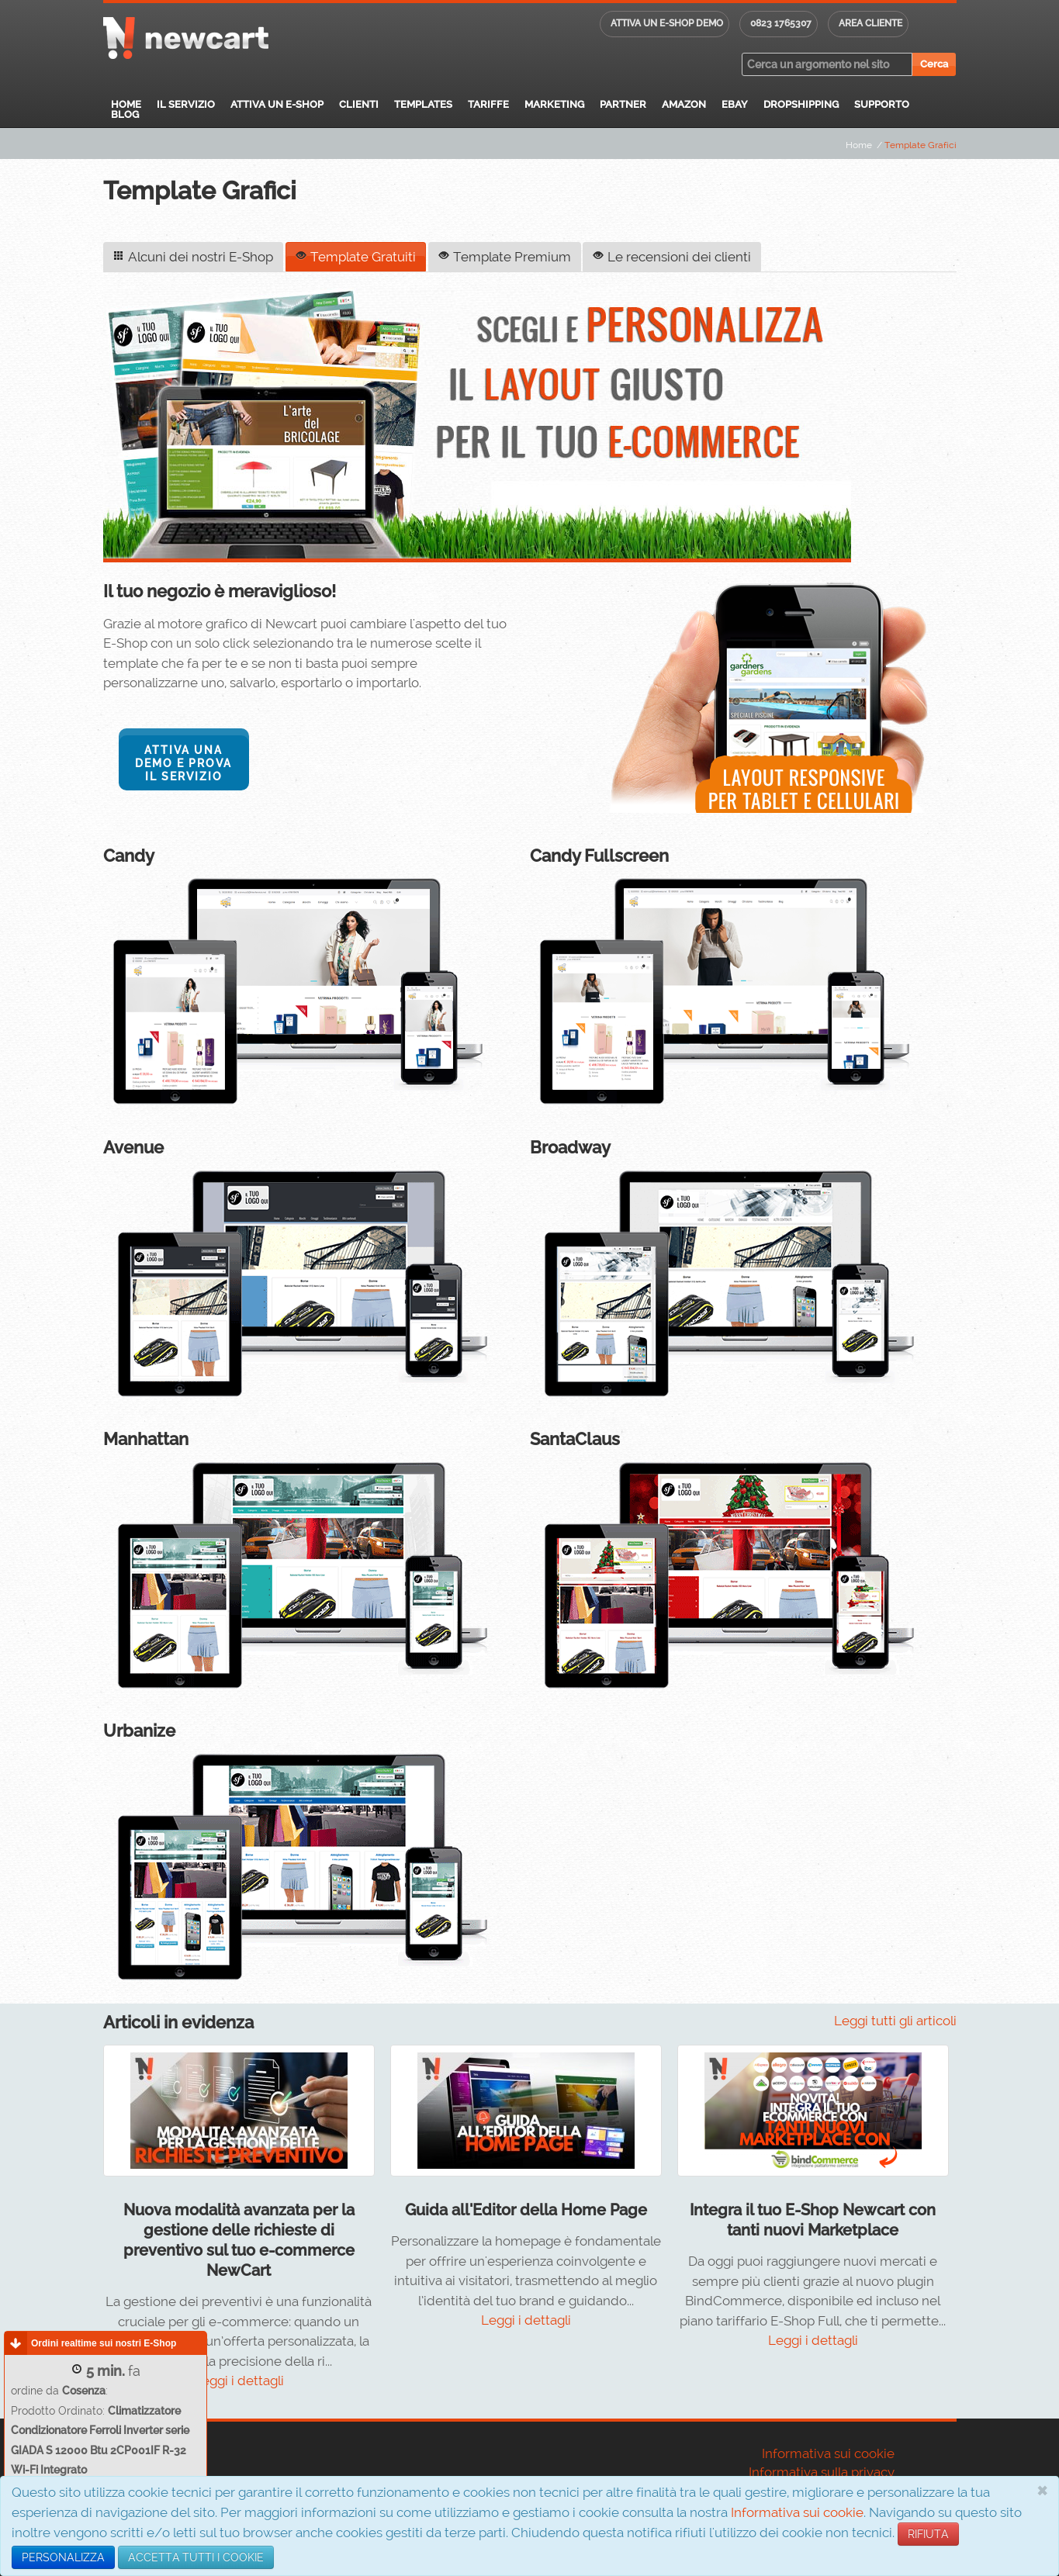 This screenshot has height=2576, width=1059. What do you see at coordinates (781, 23) in the screenshot?
I see `0823 1765307` at bounding box center [781, 23].